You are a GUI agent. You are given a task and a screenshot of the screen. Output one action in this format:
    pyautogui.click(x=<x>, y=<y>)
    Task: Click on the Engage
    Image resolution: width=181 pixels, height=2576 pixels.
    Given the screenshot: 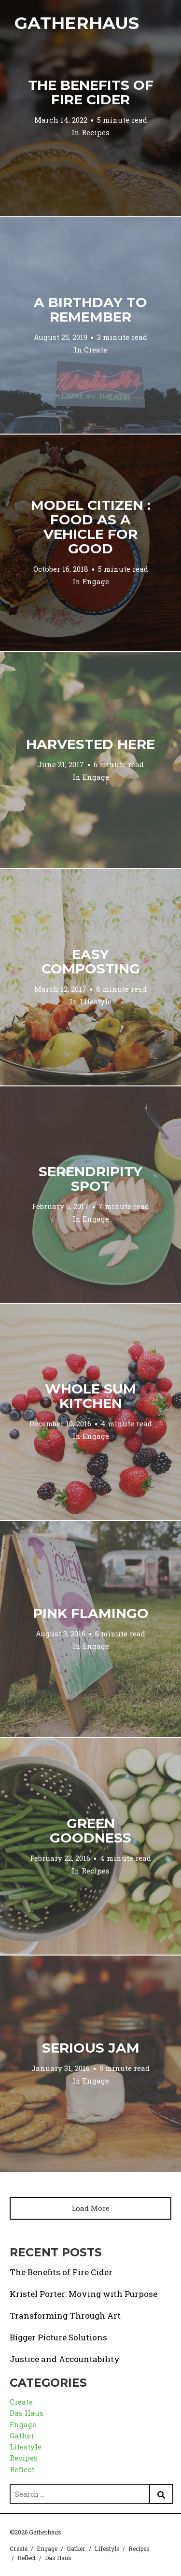 What is the action you would take?
    pyautogui.click(x=96, y=581)
    